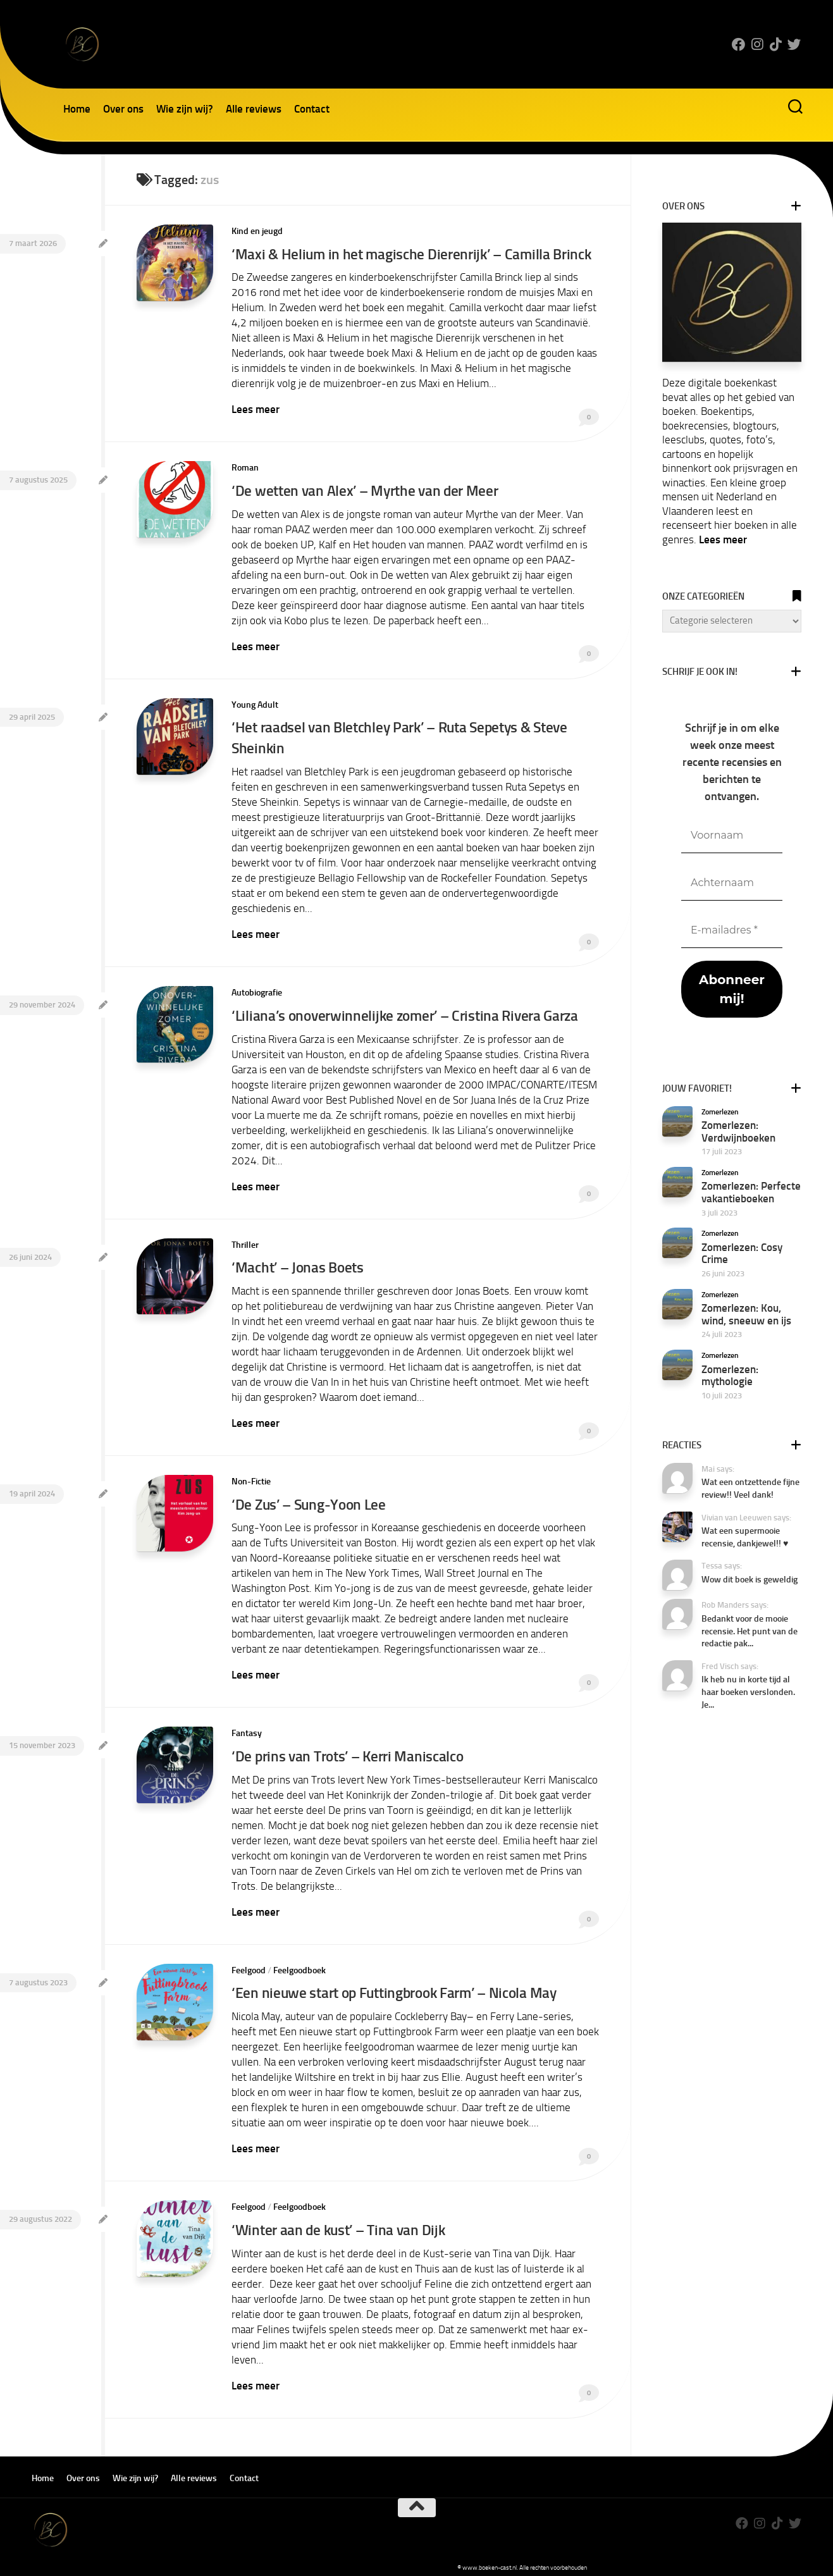  Describe the element at coordinates (751, 1192) in the screenshot. I see `Zomerlezen: Perfecte vakantieboeken` at that location.